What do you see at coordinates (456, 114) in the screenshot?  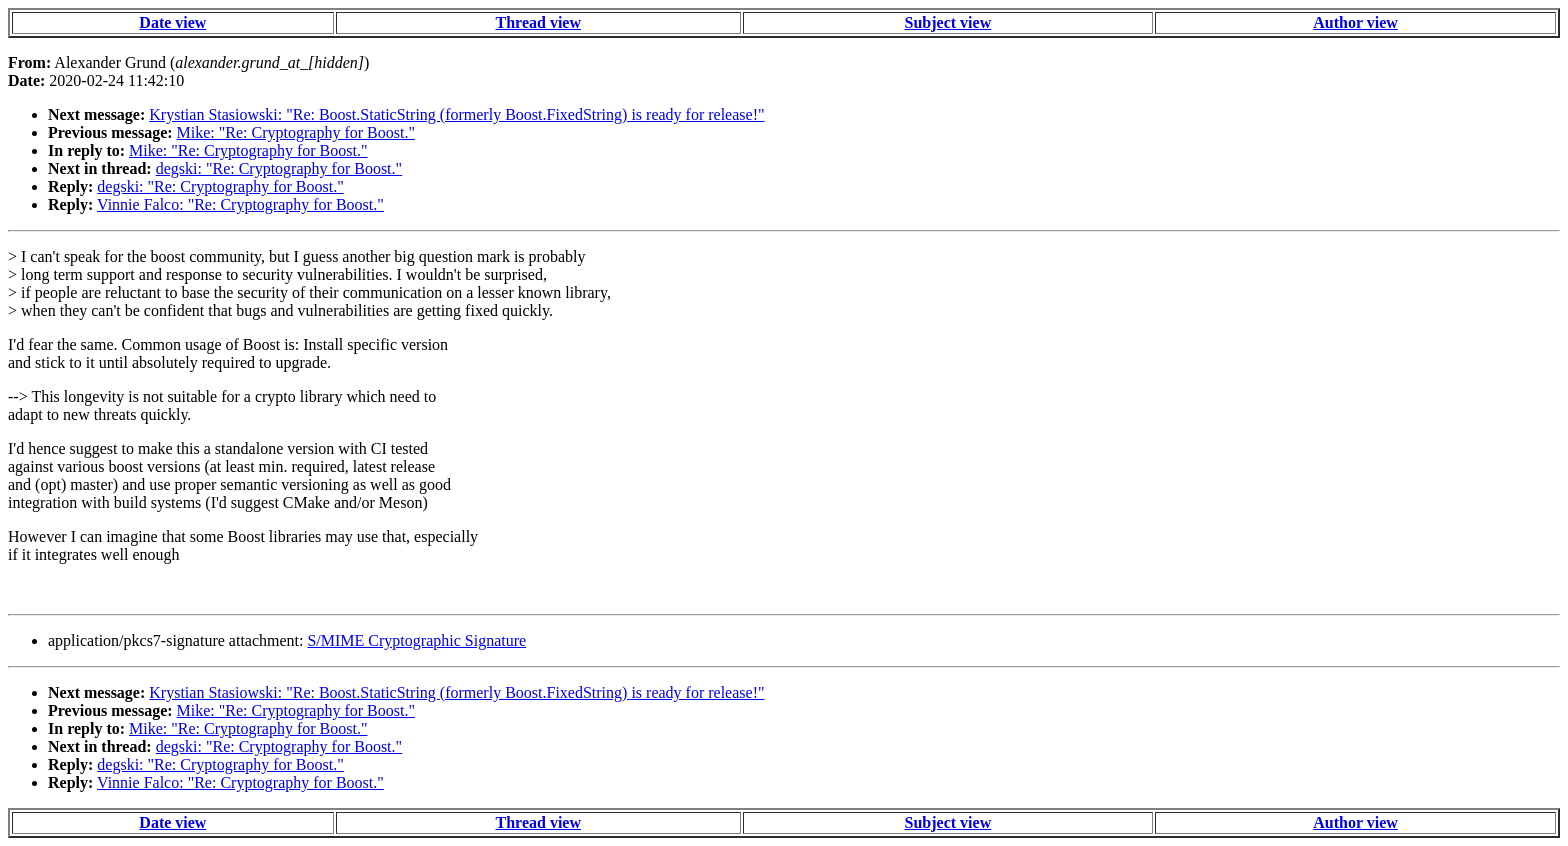 I see `Krystian Stasiowski: "Re: Boost.StaticString (formerly Boost.FixedString) is ready for release!"` at bounding box center [456, 114].